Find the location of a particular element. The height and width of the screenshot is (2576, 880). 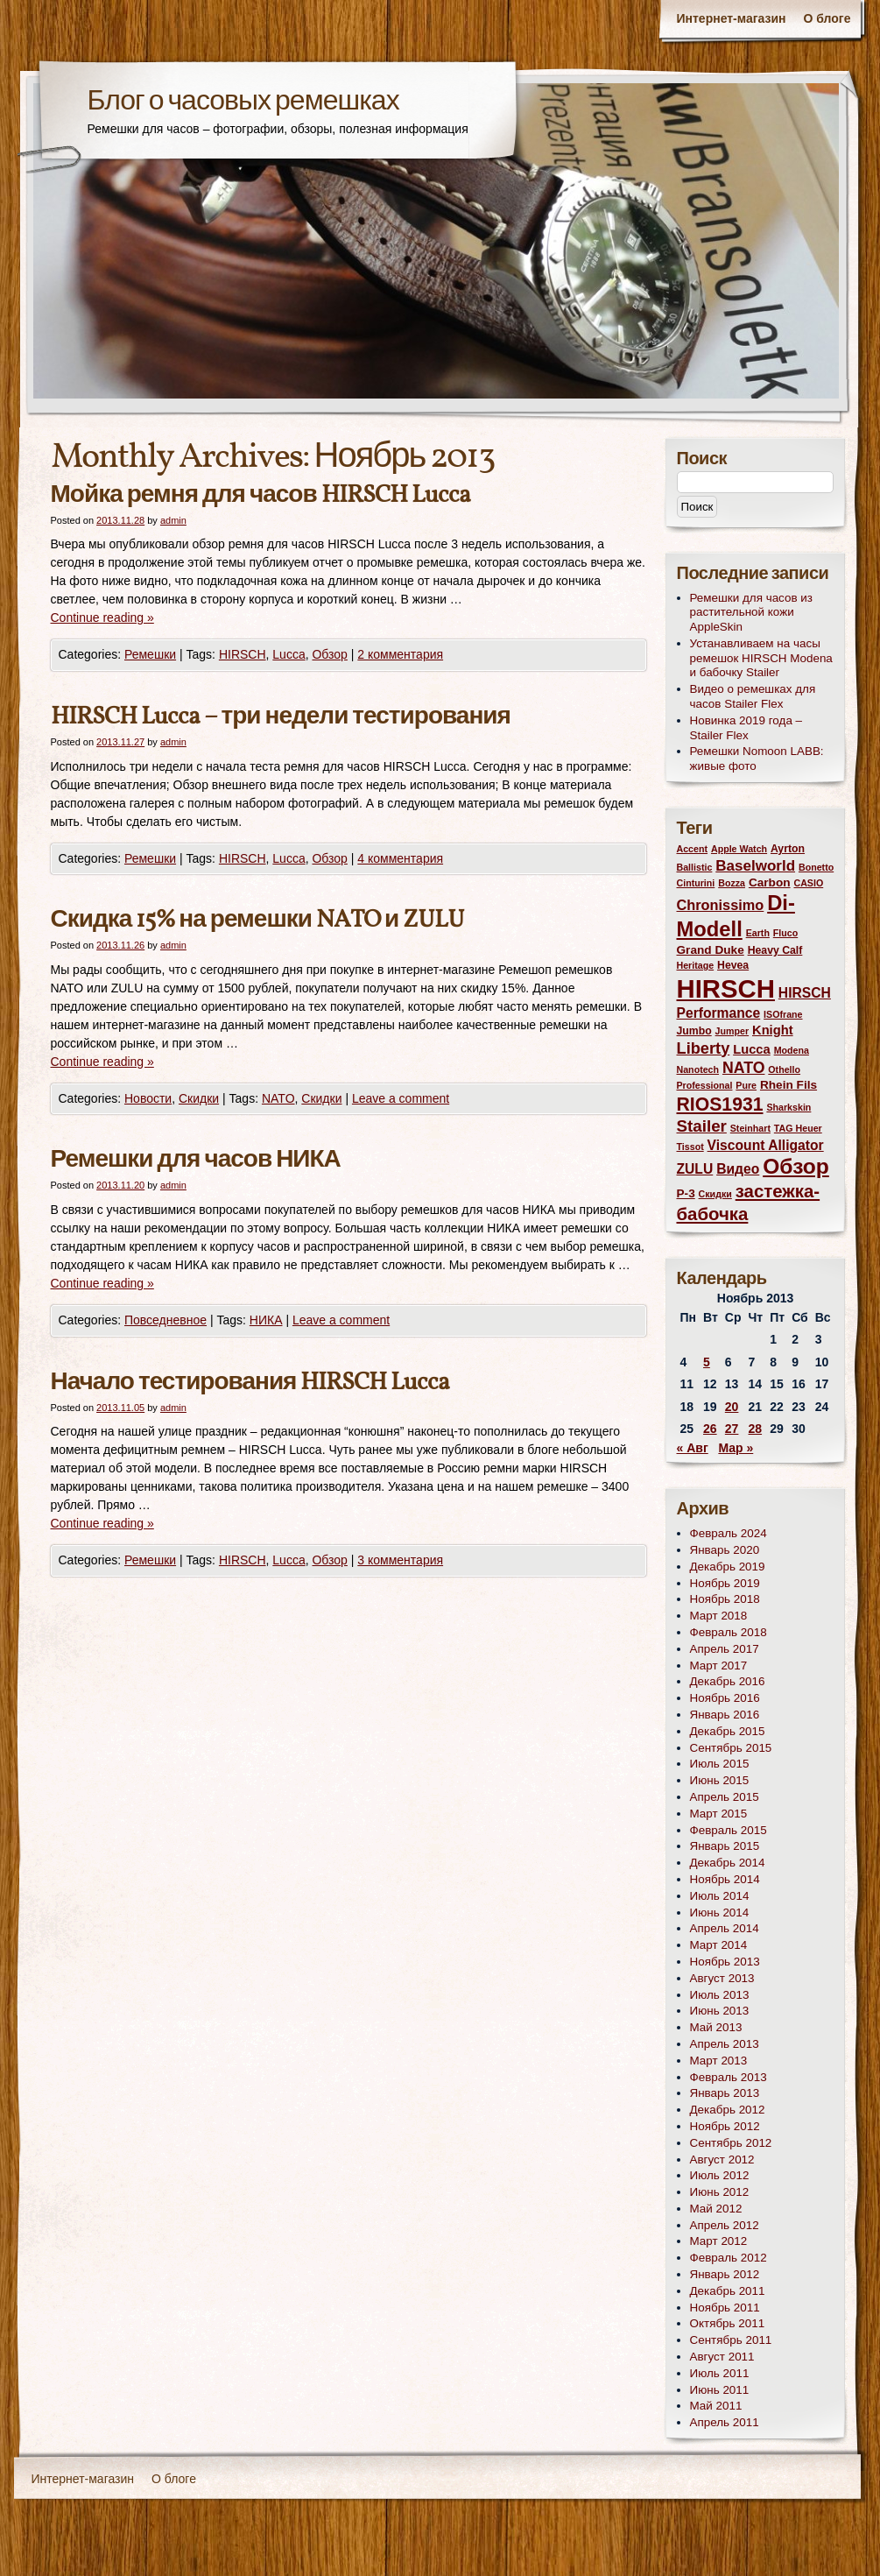

Видео о ремешках для часов Stailer Flex is located at coordinates (753, 696).